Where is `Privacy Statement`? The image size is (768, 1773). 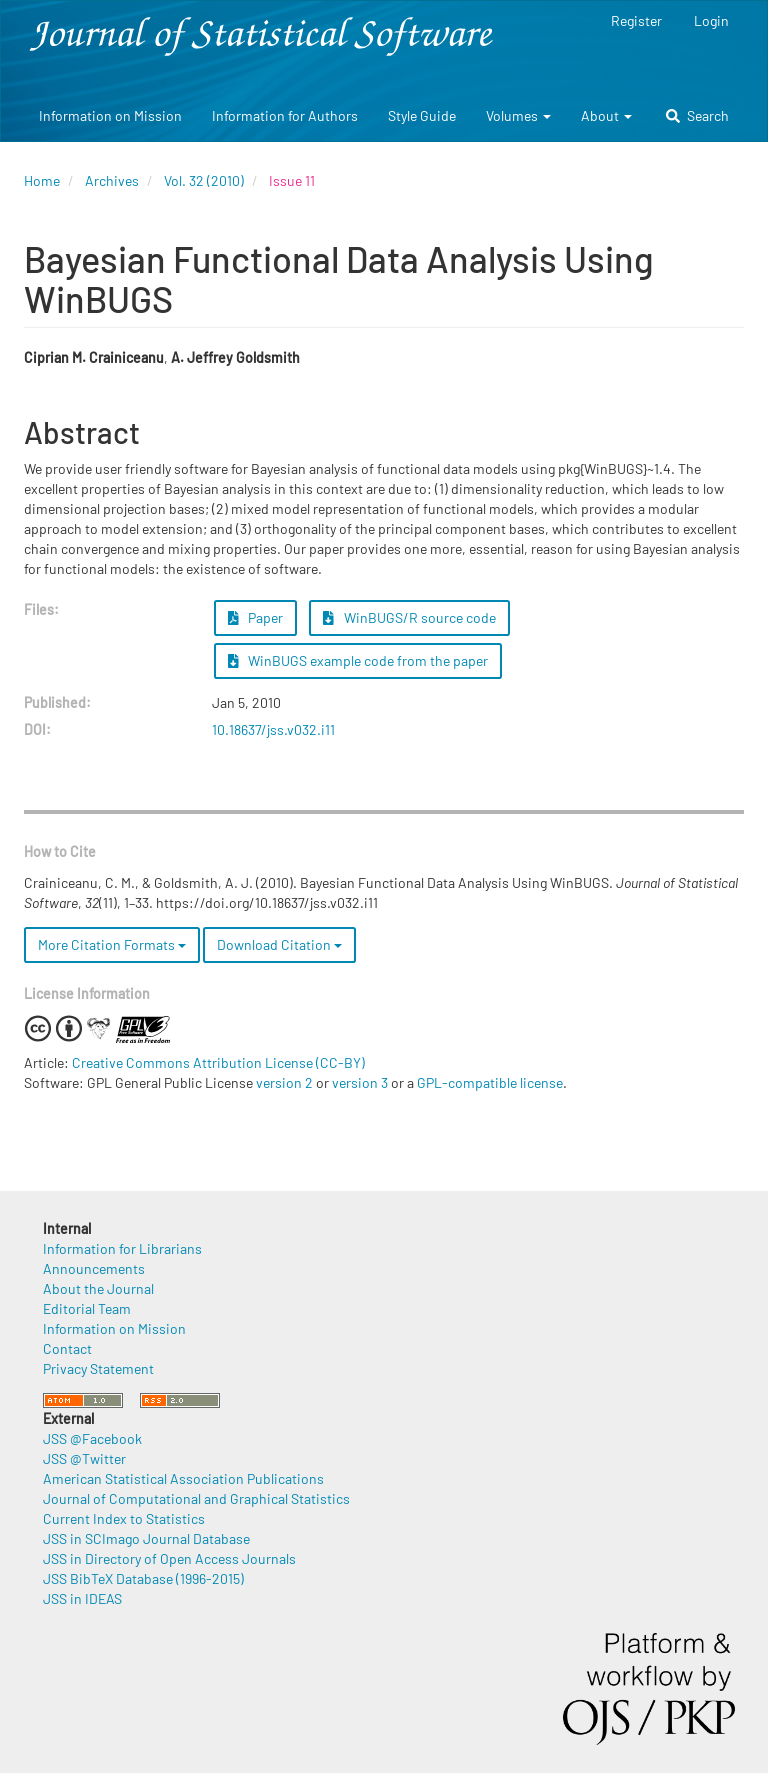 Privacy Statement is located at coordinates (98, 1368).